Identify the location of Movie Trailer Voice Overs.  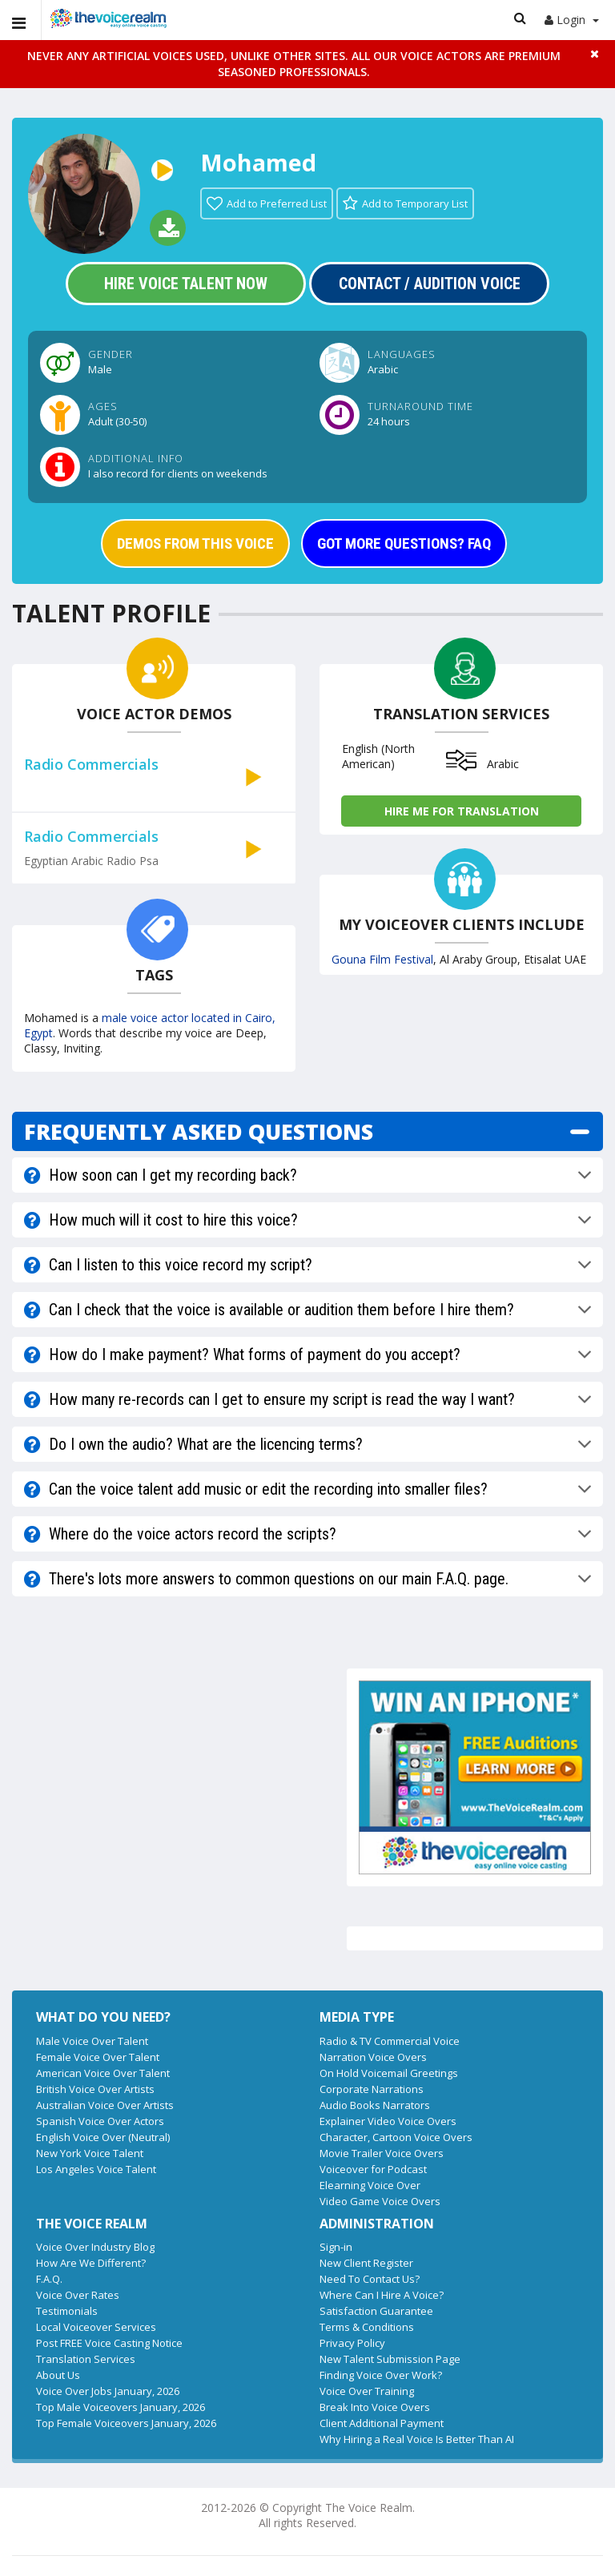
(382, 2153).